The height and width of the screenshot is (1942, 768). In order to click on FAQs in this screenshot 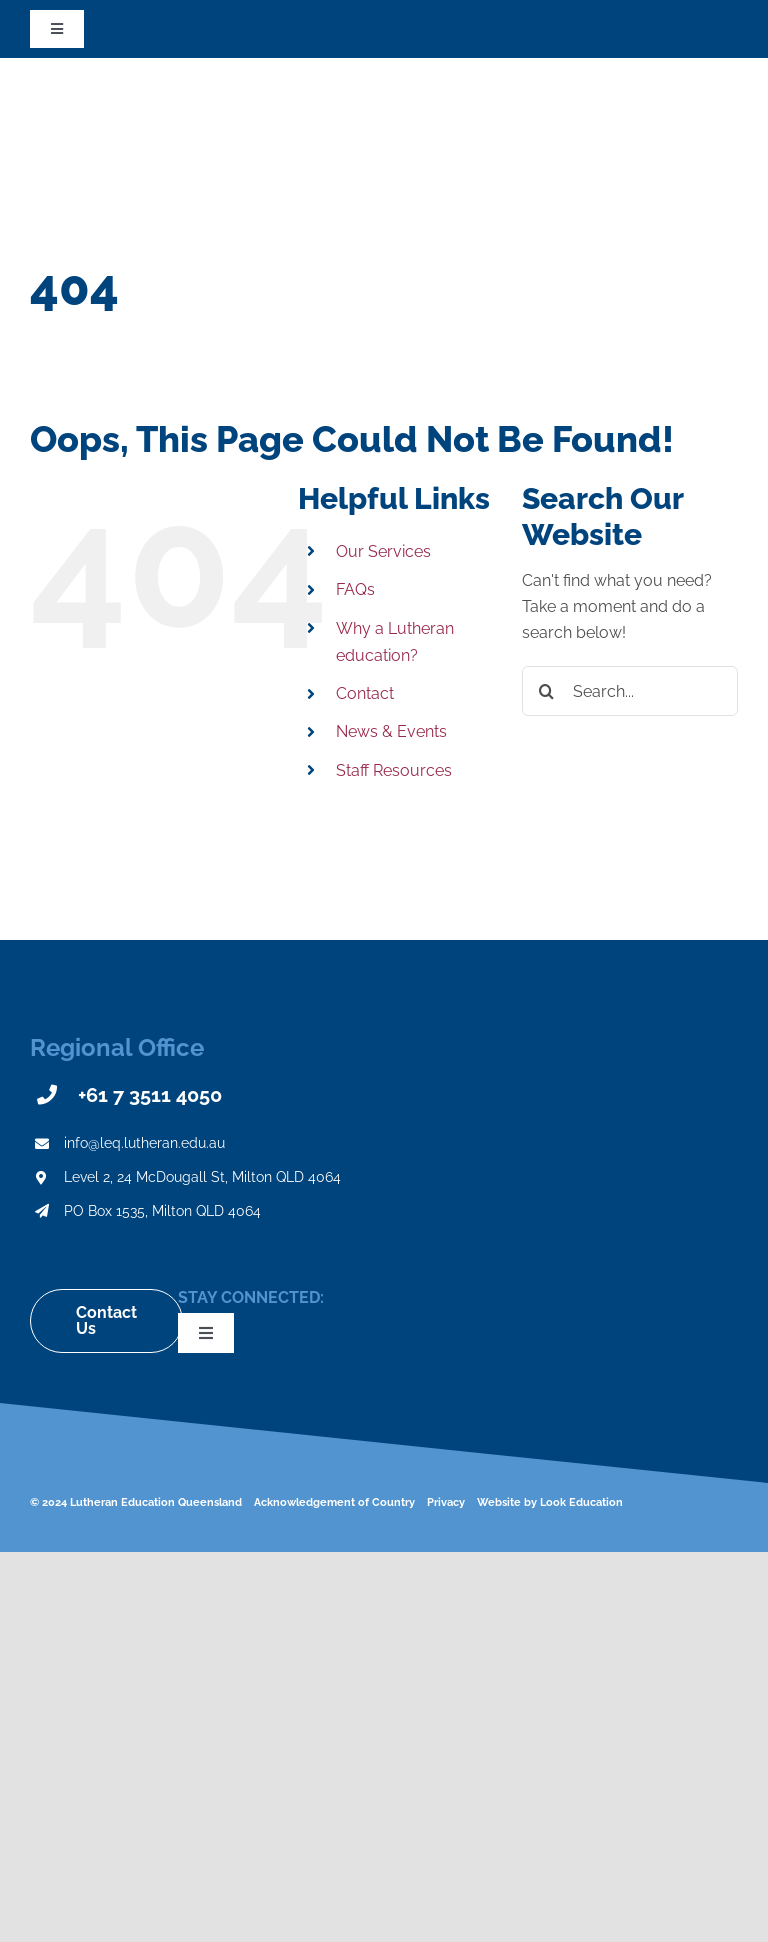, I will do `click(355, 589)`.